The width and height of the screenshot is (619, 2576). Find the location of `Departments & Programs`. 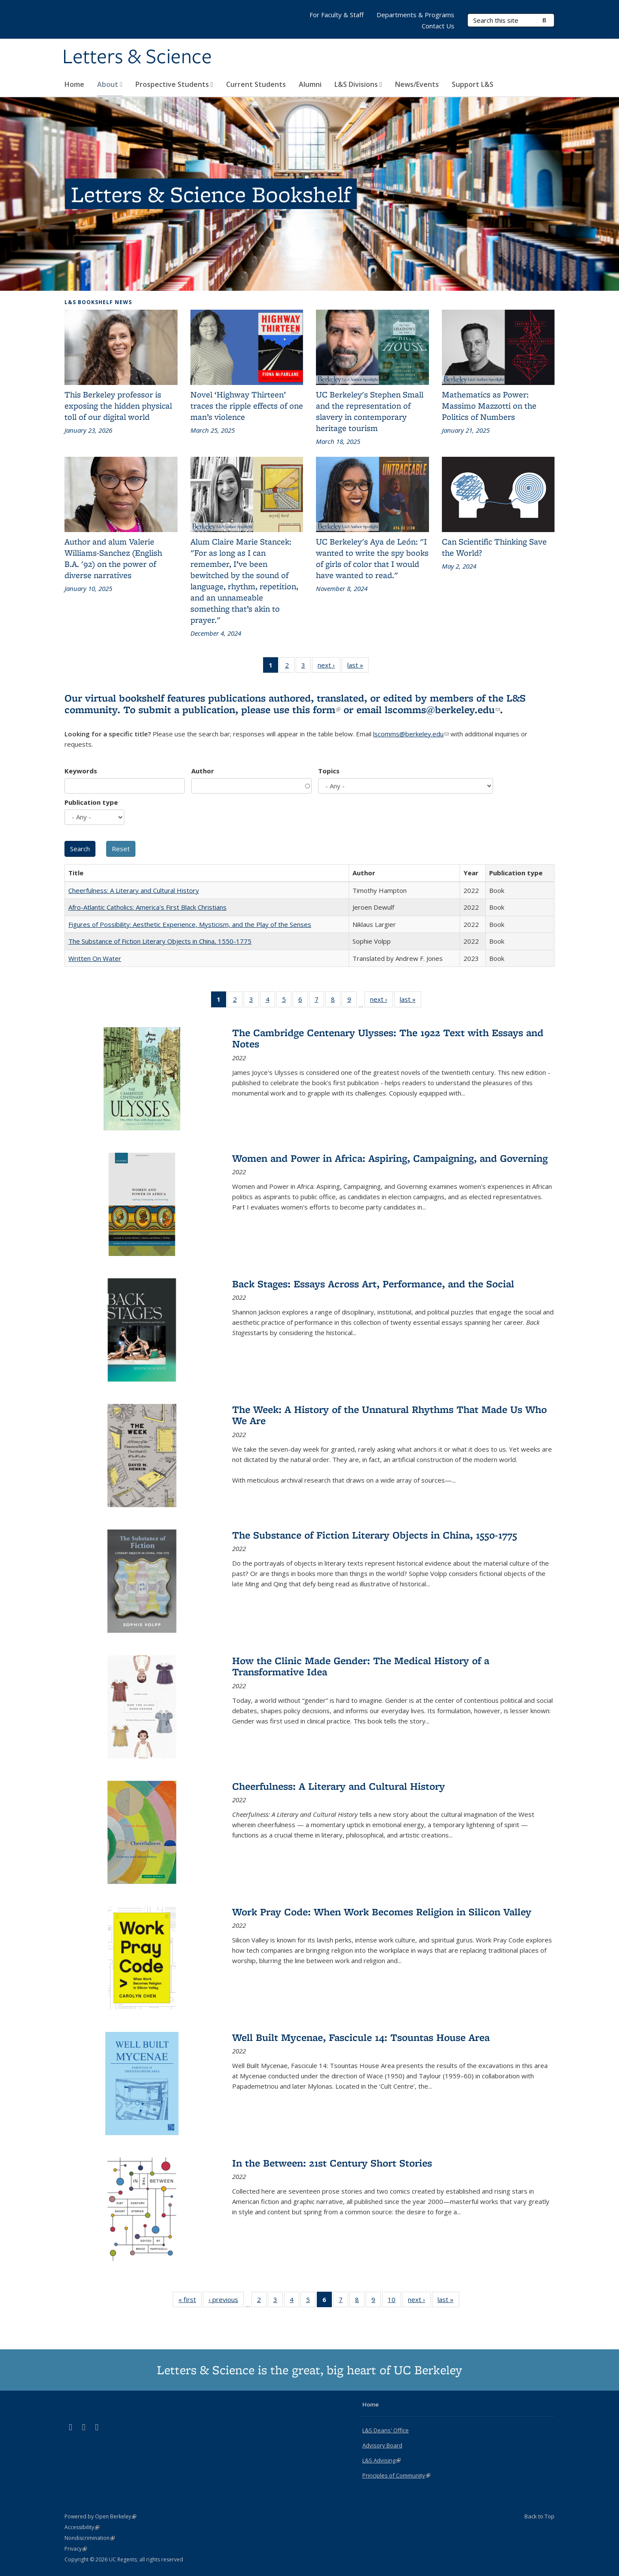

Departments & Programs is located at coordinates (415, 14).